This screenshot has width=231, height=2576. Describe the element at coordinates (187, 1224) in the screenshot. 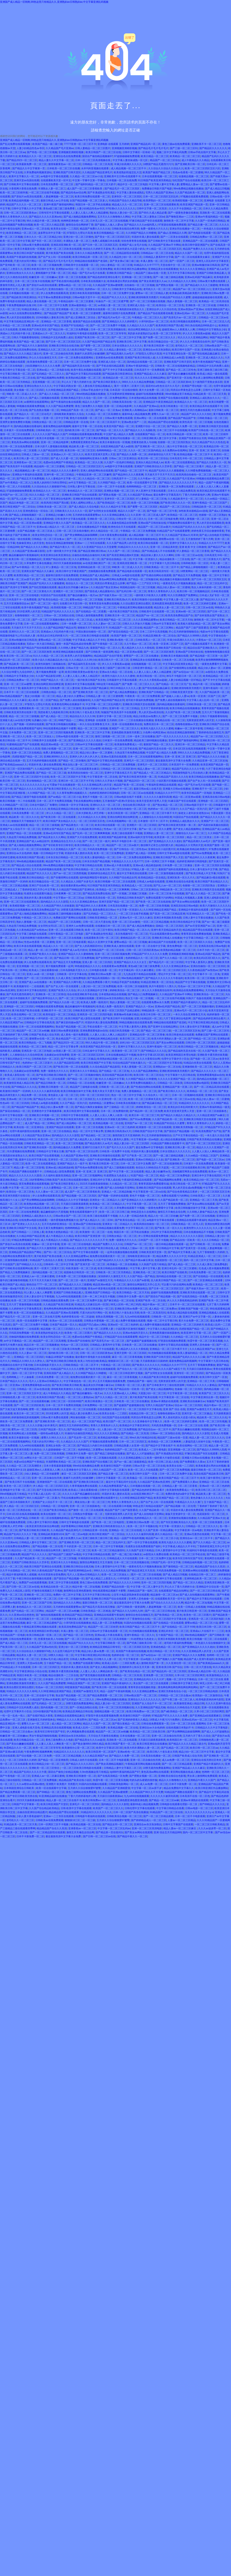

I see `日韩欧美精品一区二区无人区` at that location.